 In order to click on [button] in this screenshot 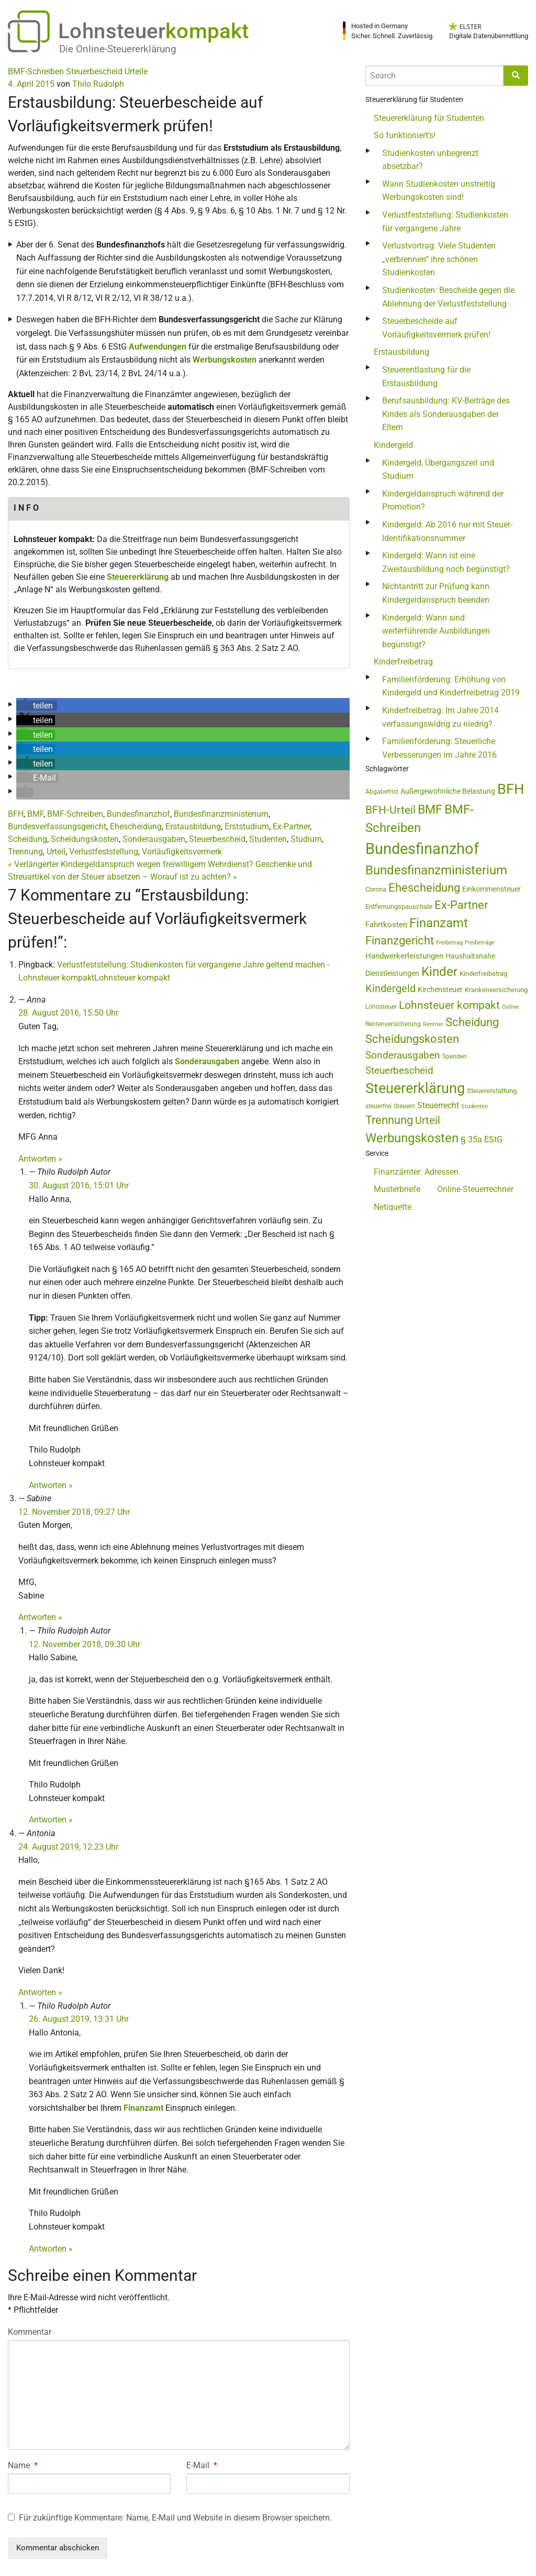, I will do `click(36, 706)`.